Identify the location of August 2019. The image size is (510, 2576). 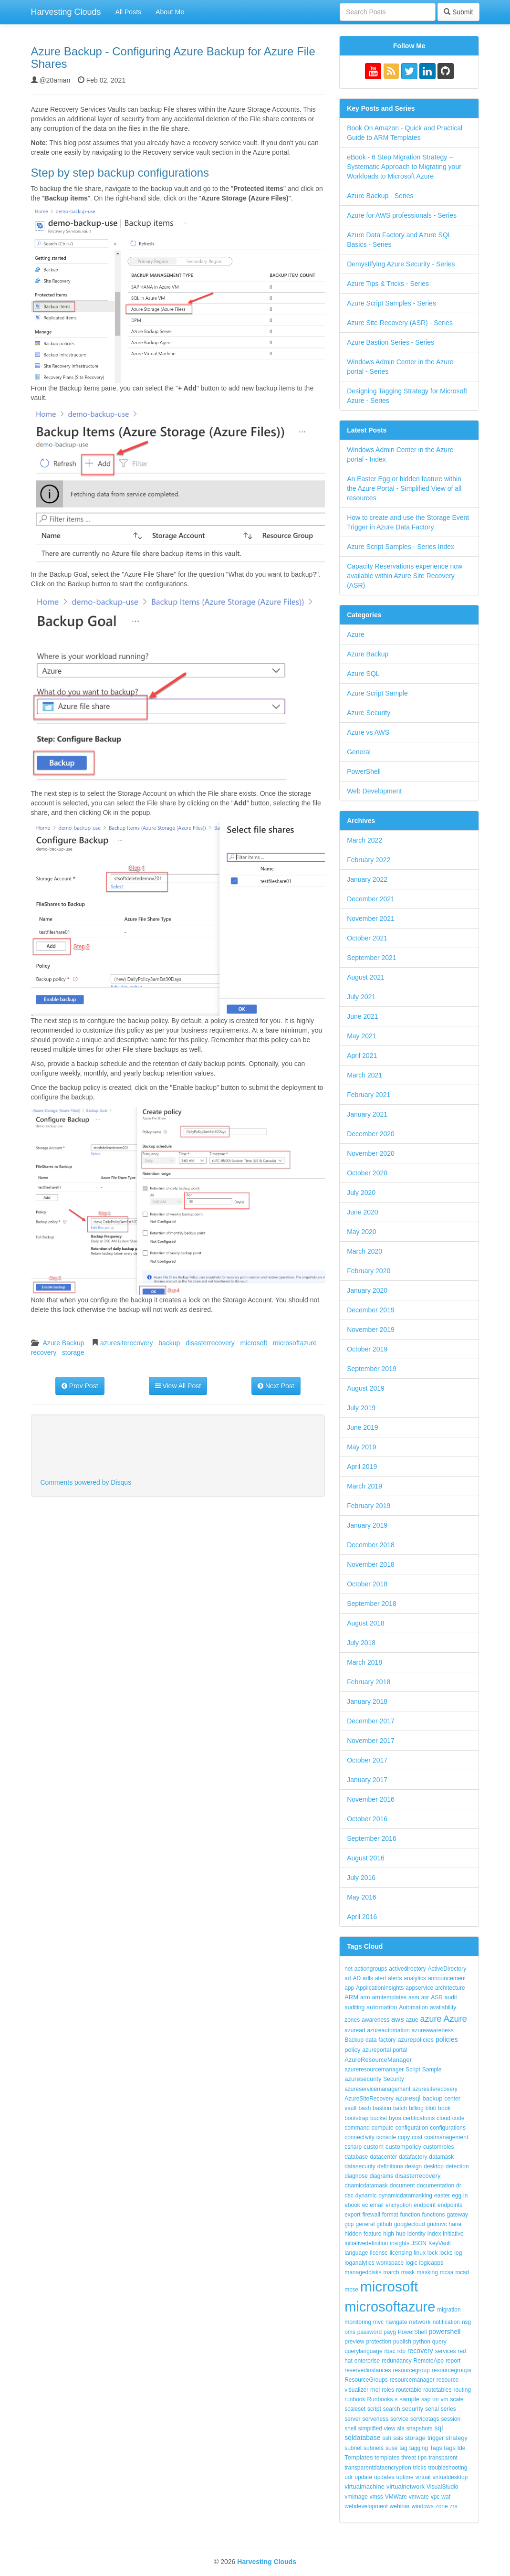
(366, 1388).